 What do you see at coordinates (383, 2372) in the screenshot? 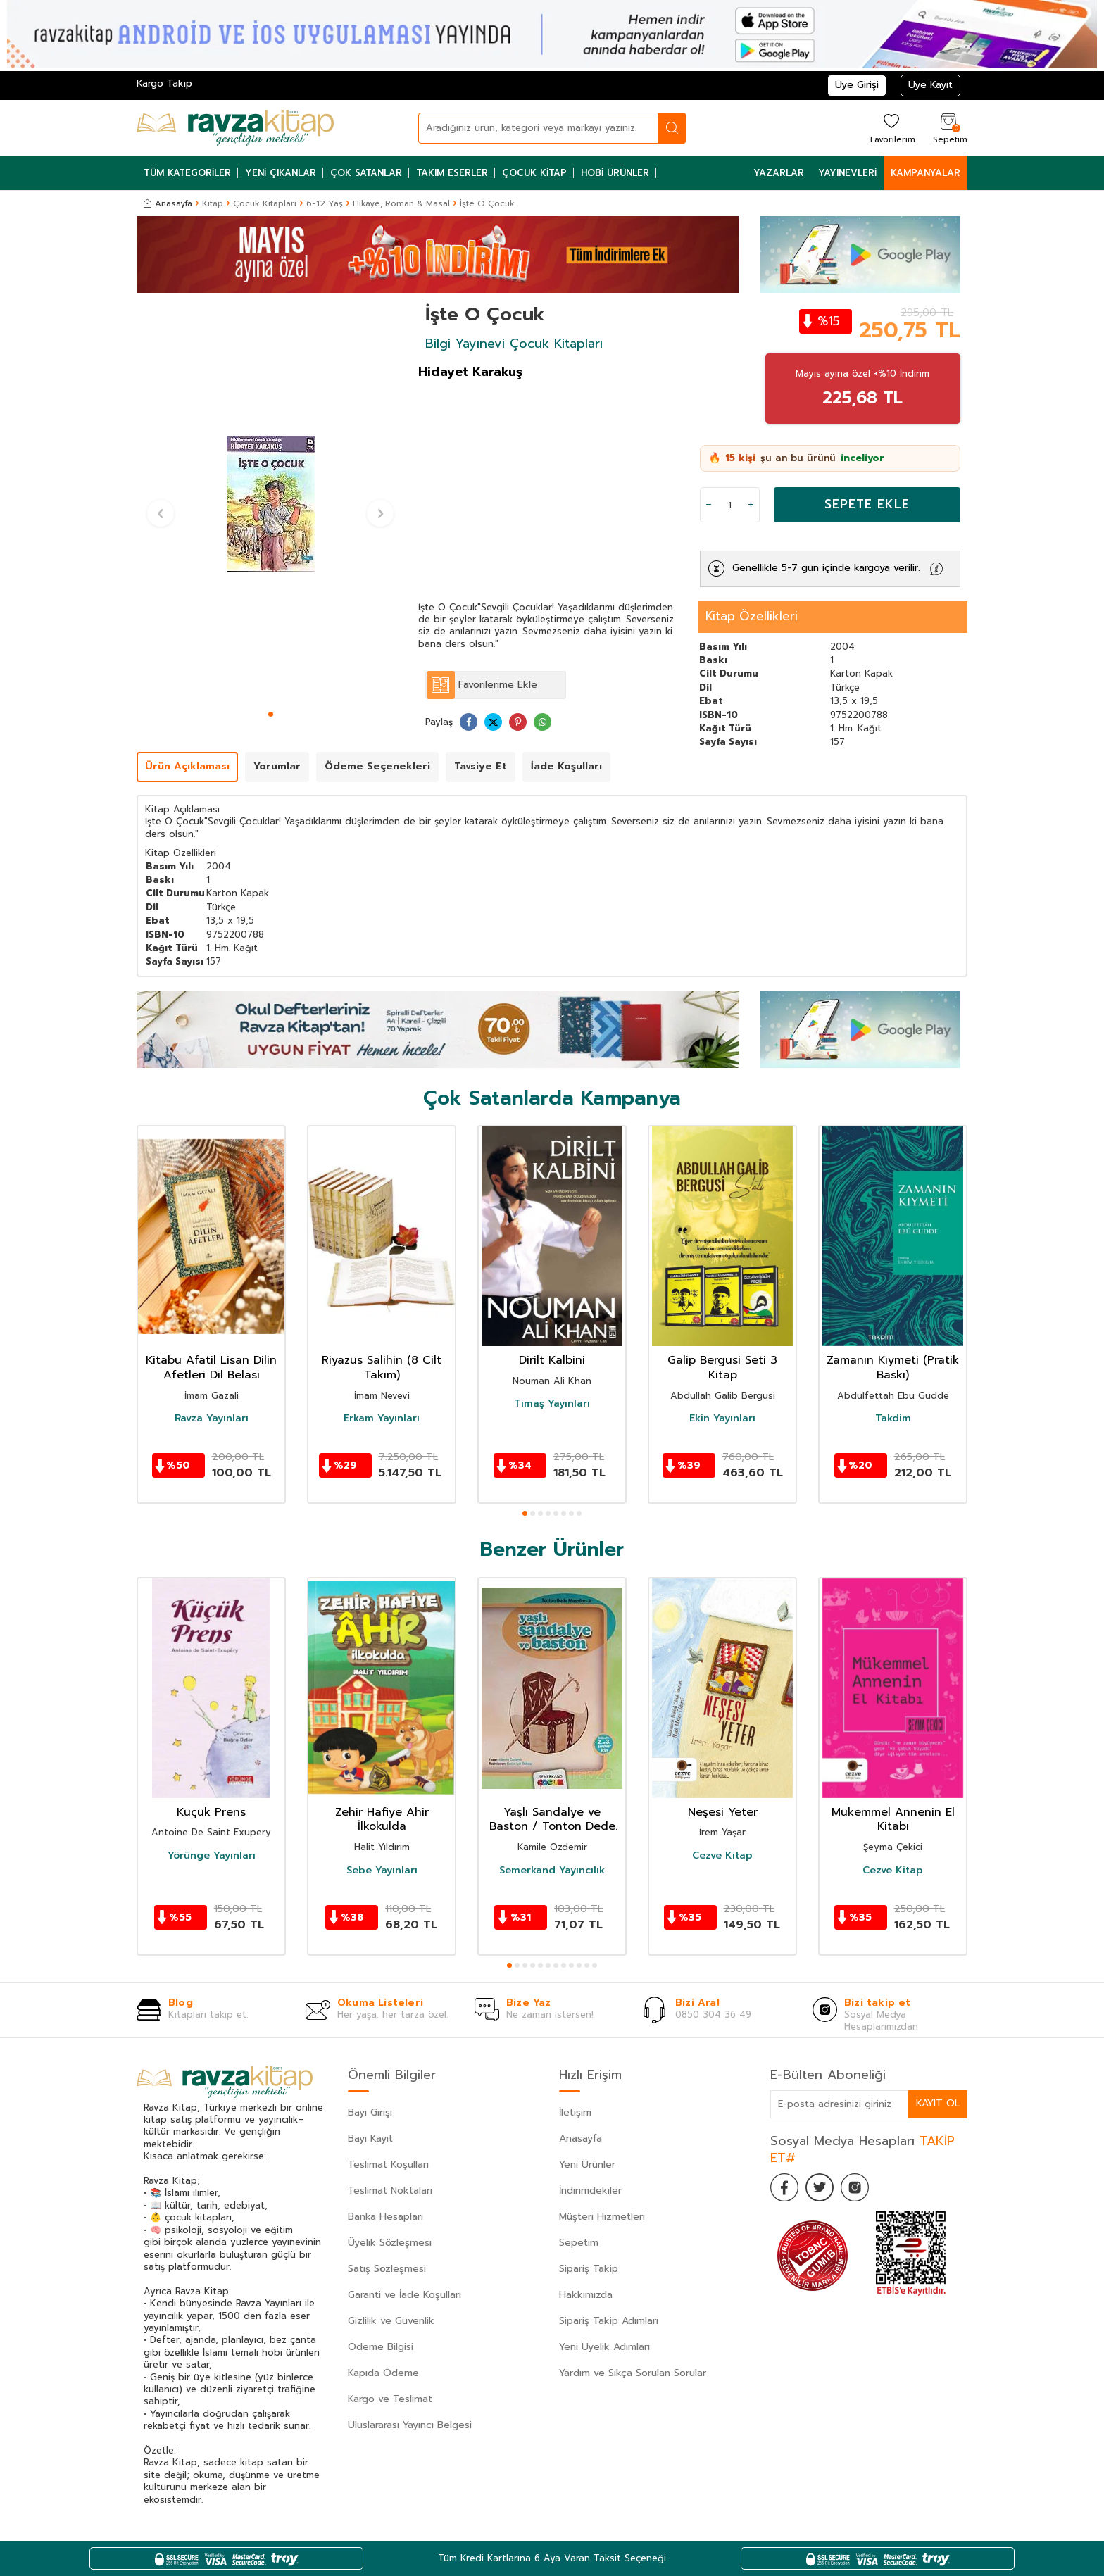
I see `Kapıda Ödeme` at bounding box center [383, 2372].